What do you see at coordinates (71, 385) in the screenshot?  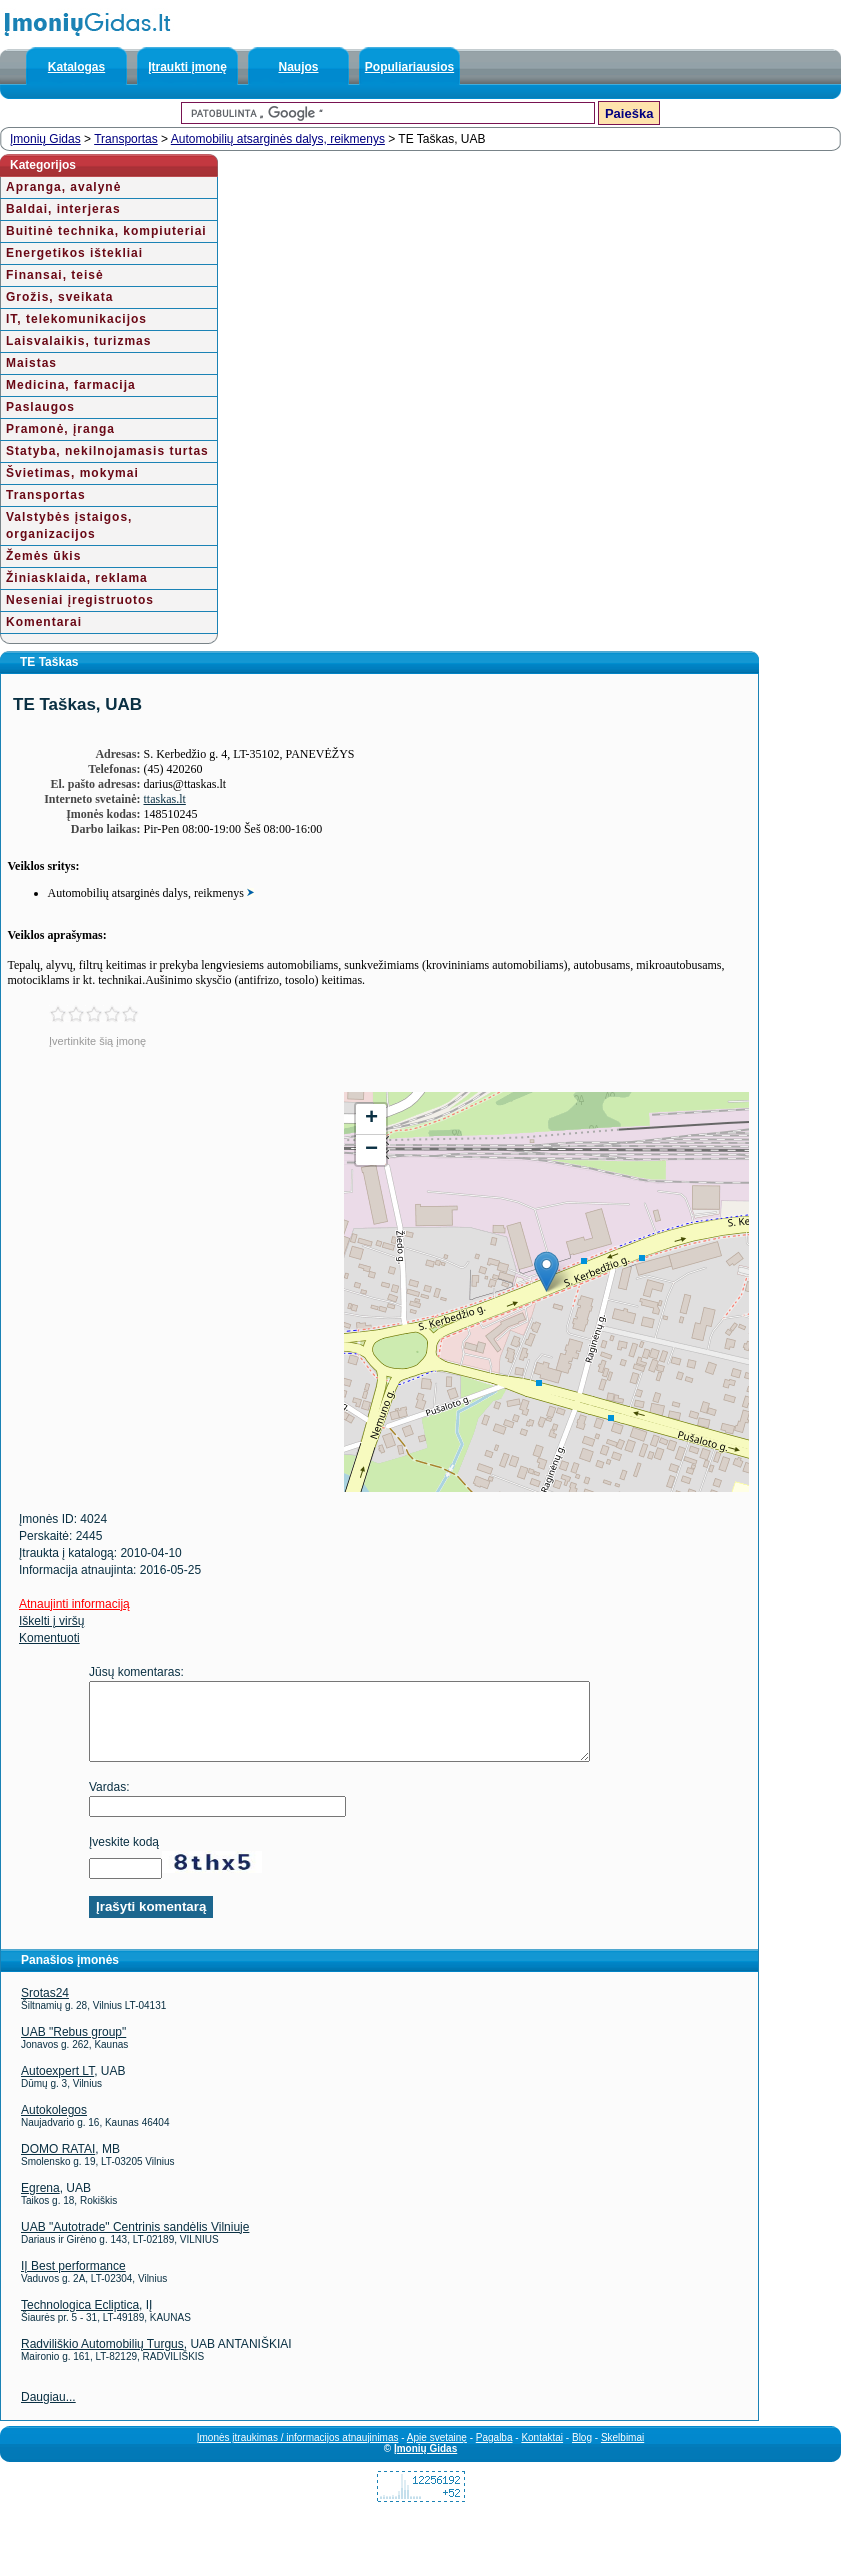 I see `Medicina, farmacija` at bounding box center [71, 385].